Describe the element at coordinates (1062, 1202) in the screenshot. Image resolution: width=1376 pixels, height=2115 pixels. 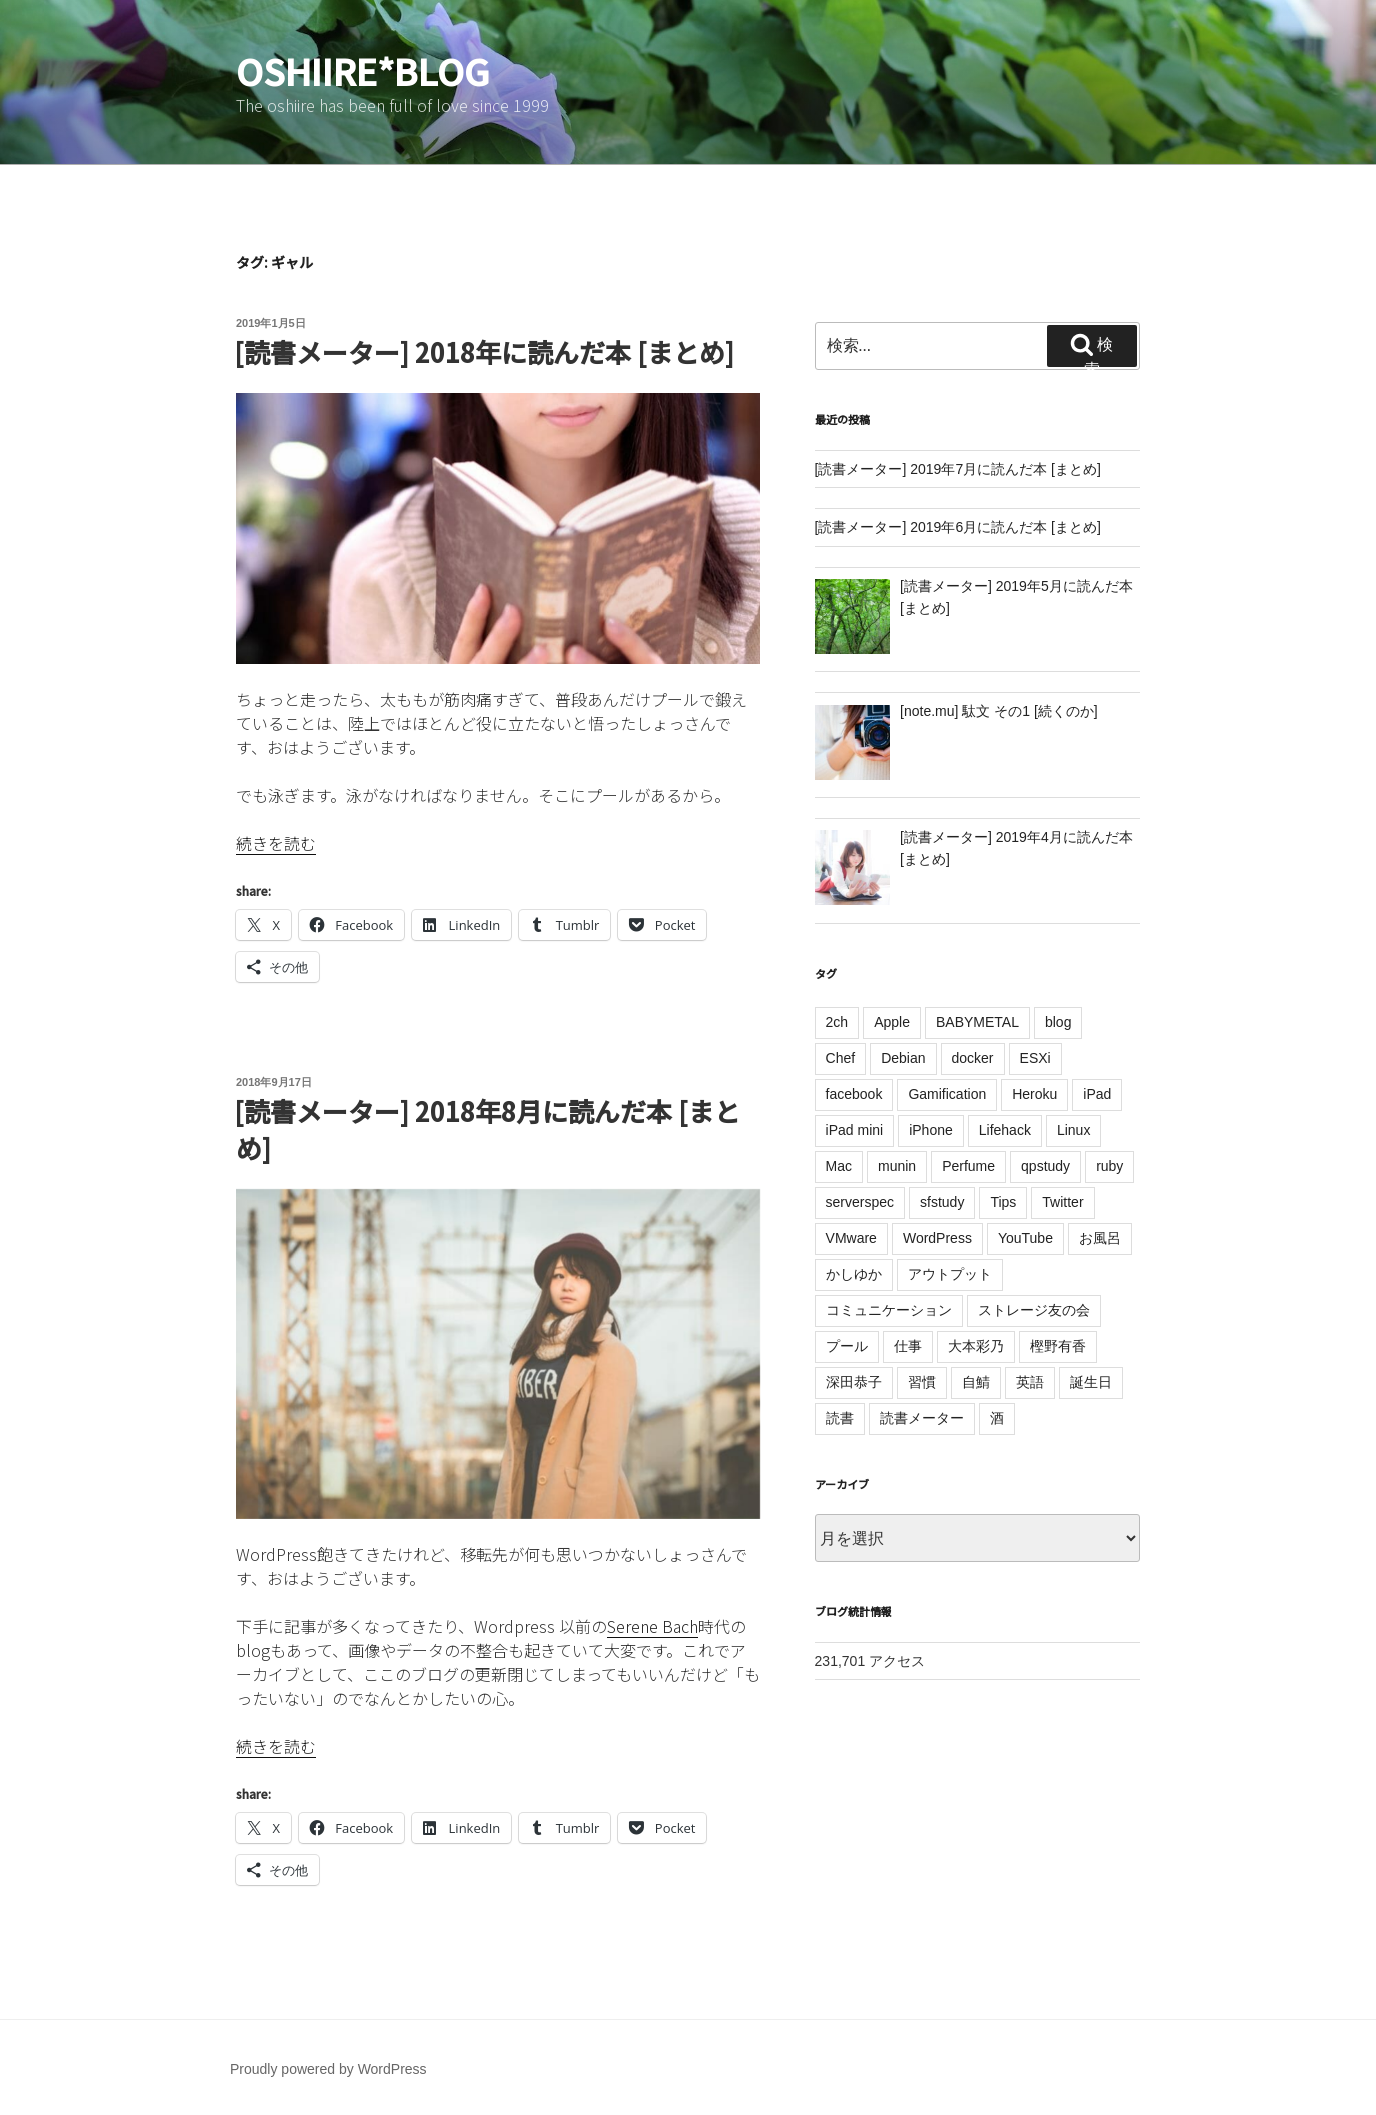
I see `Twitter` at that location.